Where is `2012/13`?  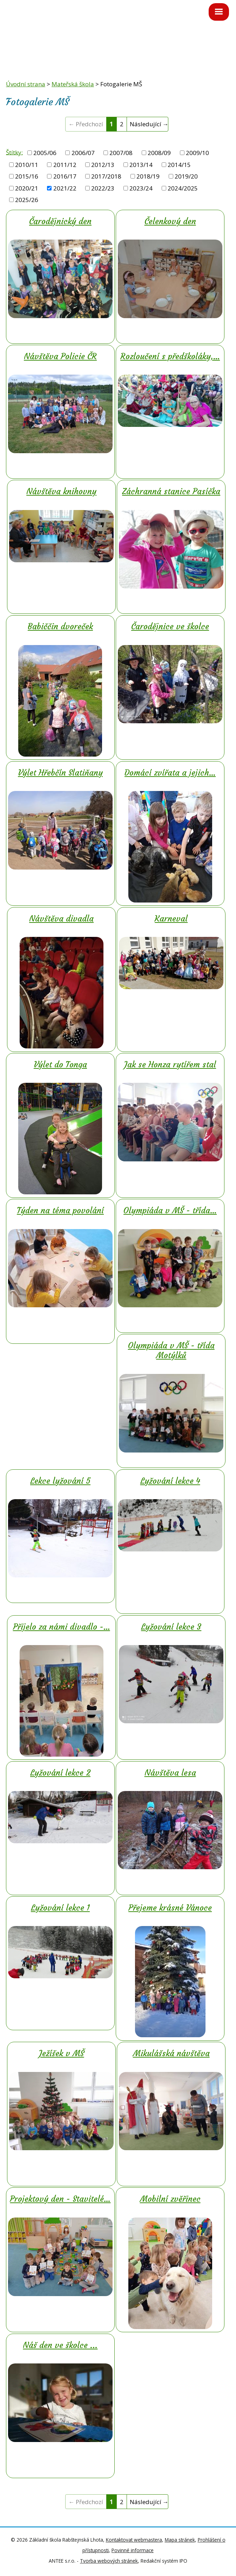 2012/13 is located at coordinates (102, 165).